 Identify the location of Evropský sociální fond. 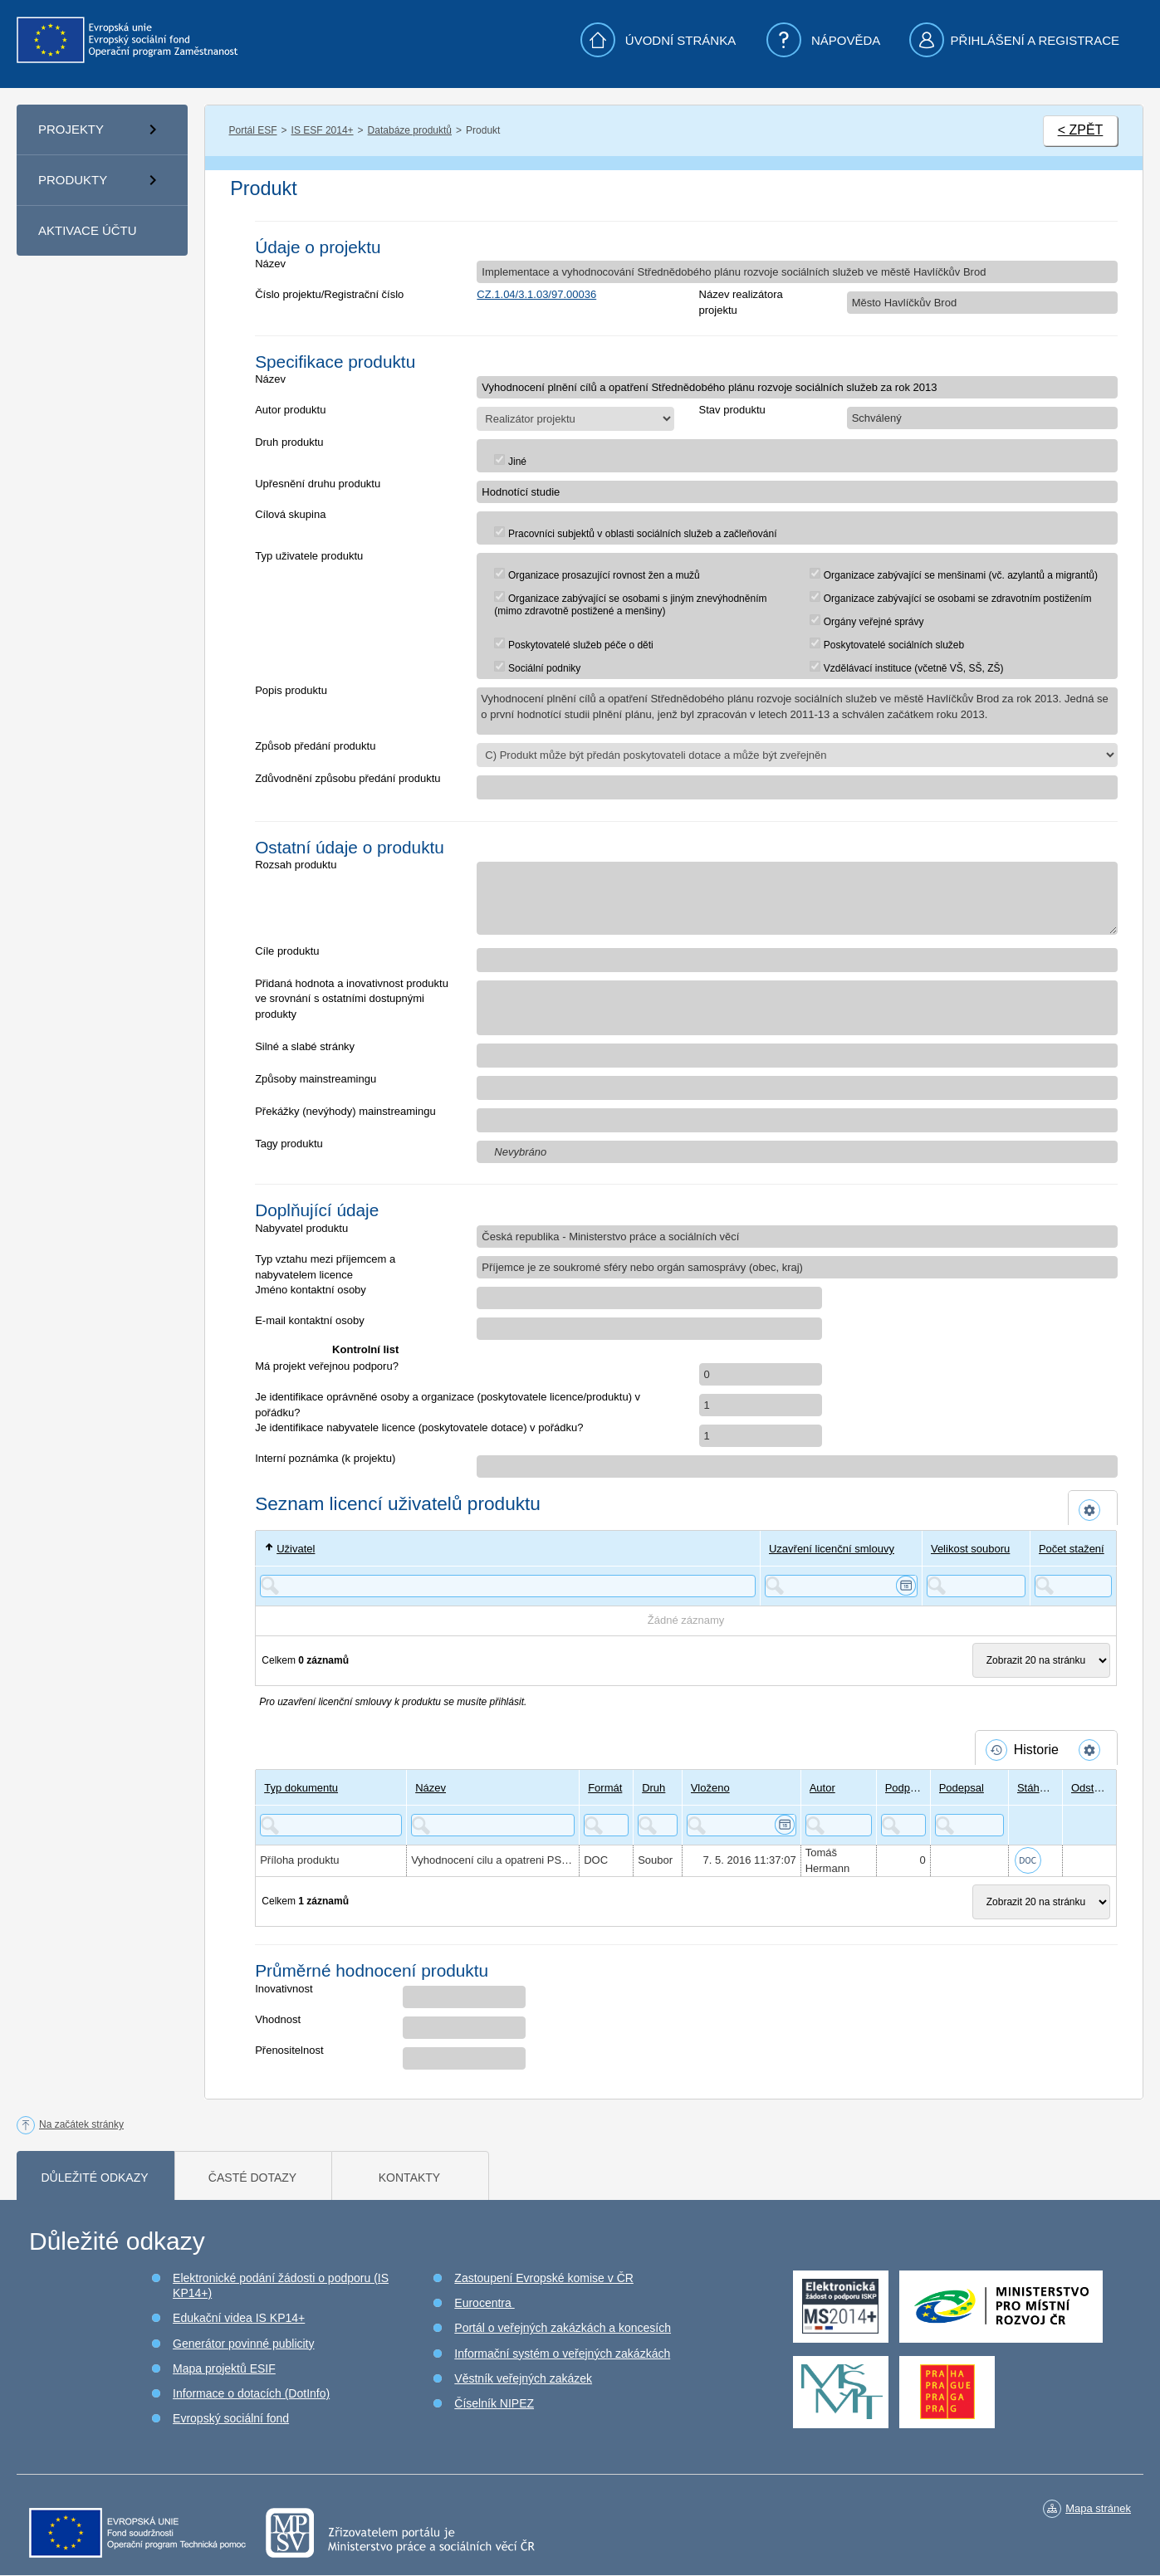
(231, 2418).